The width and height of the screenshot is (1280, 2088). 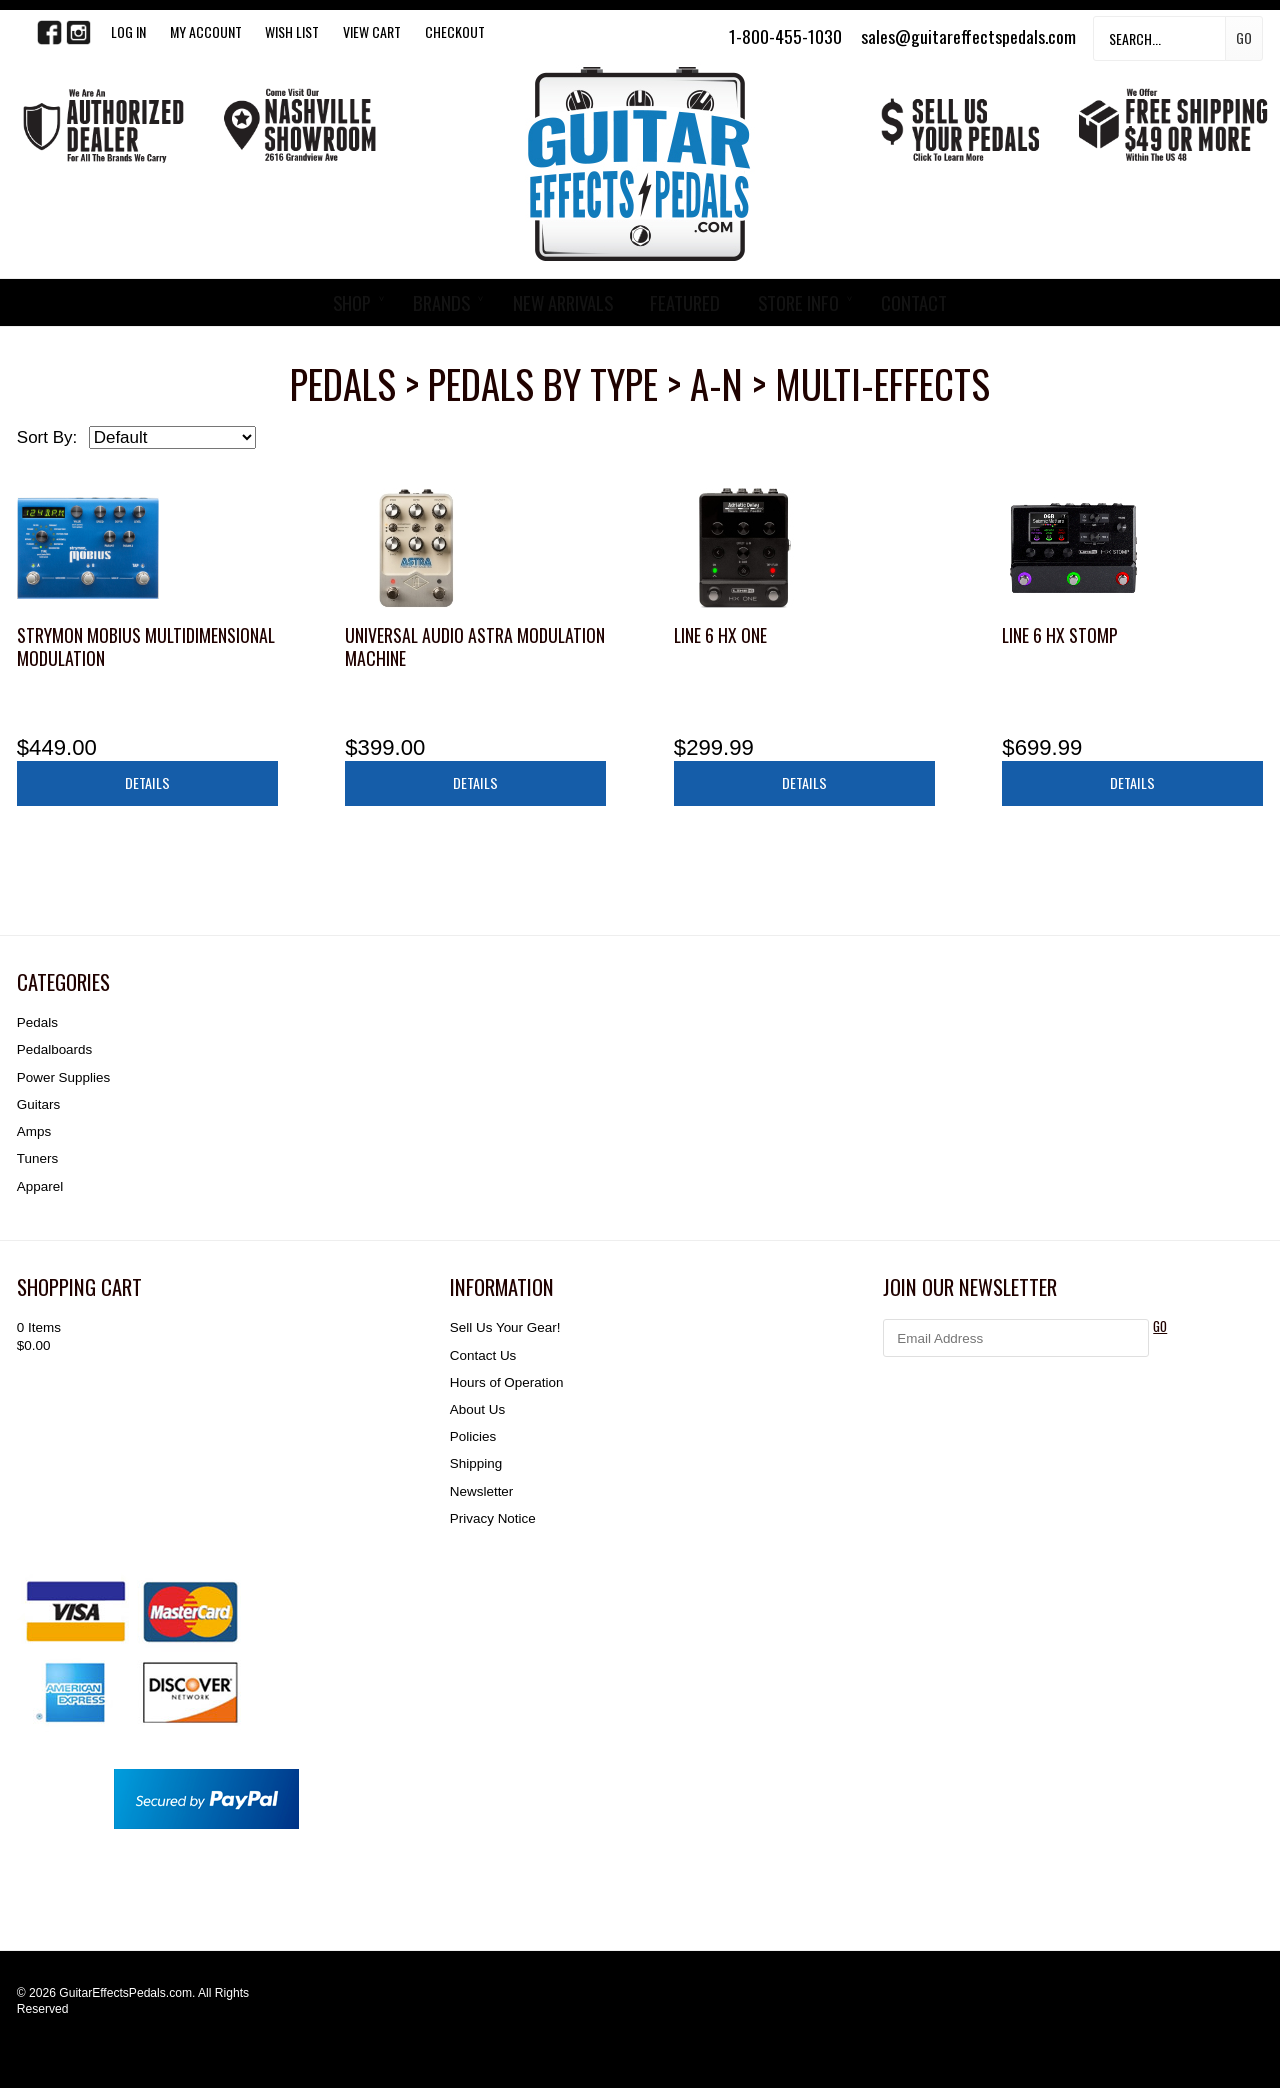 What do you see at coordinates (475, 646) in the screenshot?
I see `Universal Audio Astra Modulation Machine` at bounding box center [475, 646].